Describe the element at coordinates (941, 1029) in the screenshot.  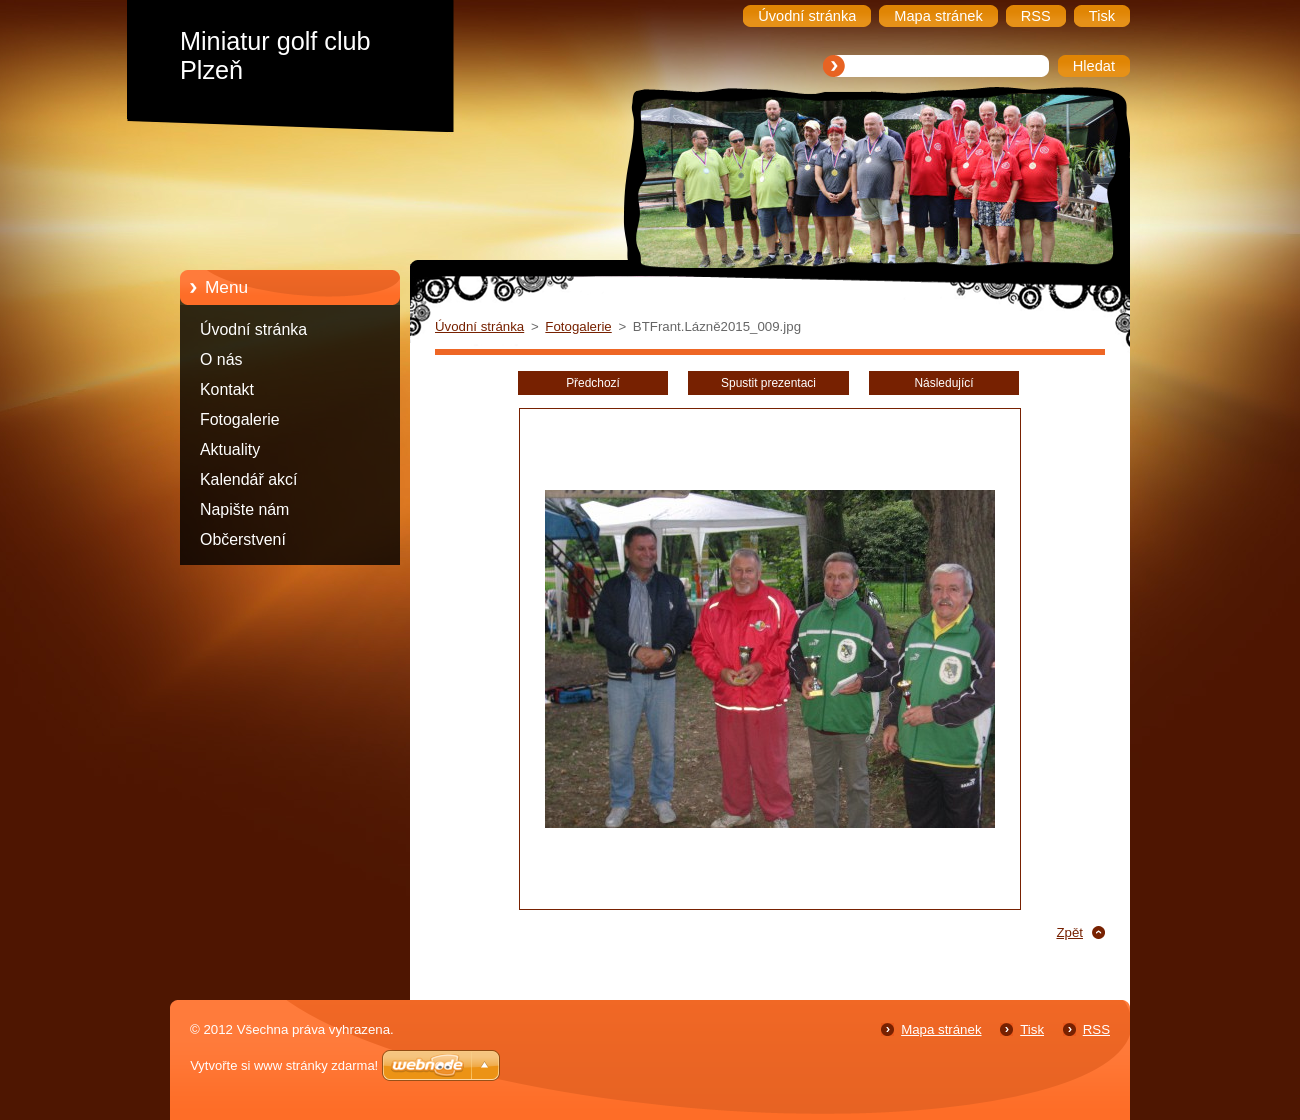
I see `Mapa stránek` at that location.